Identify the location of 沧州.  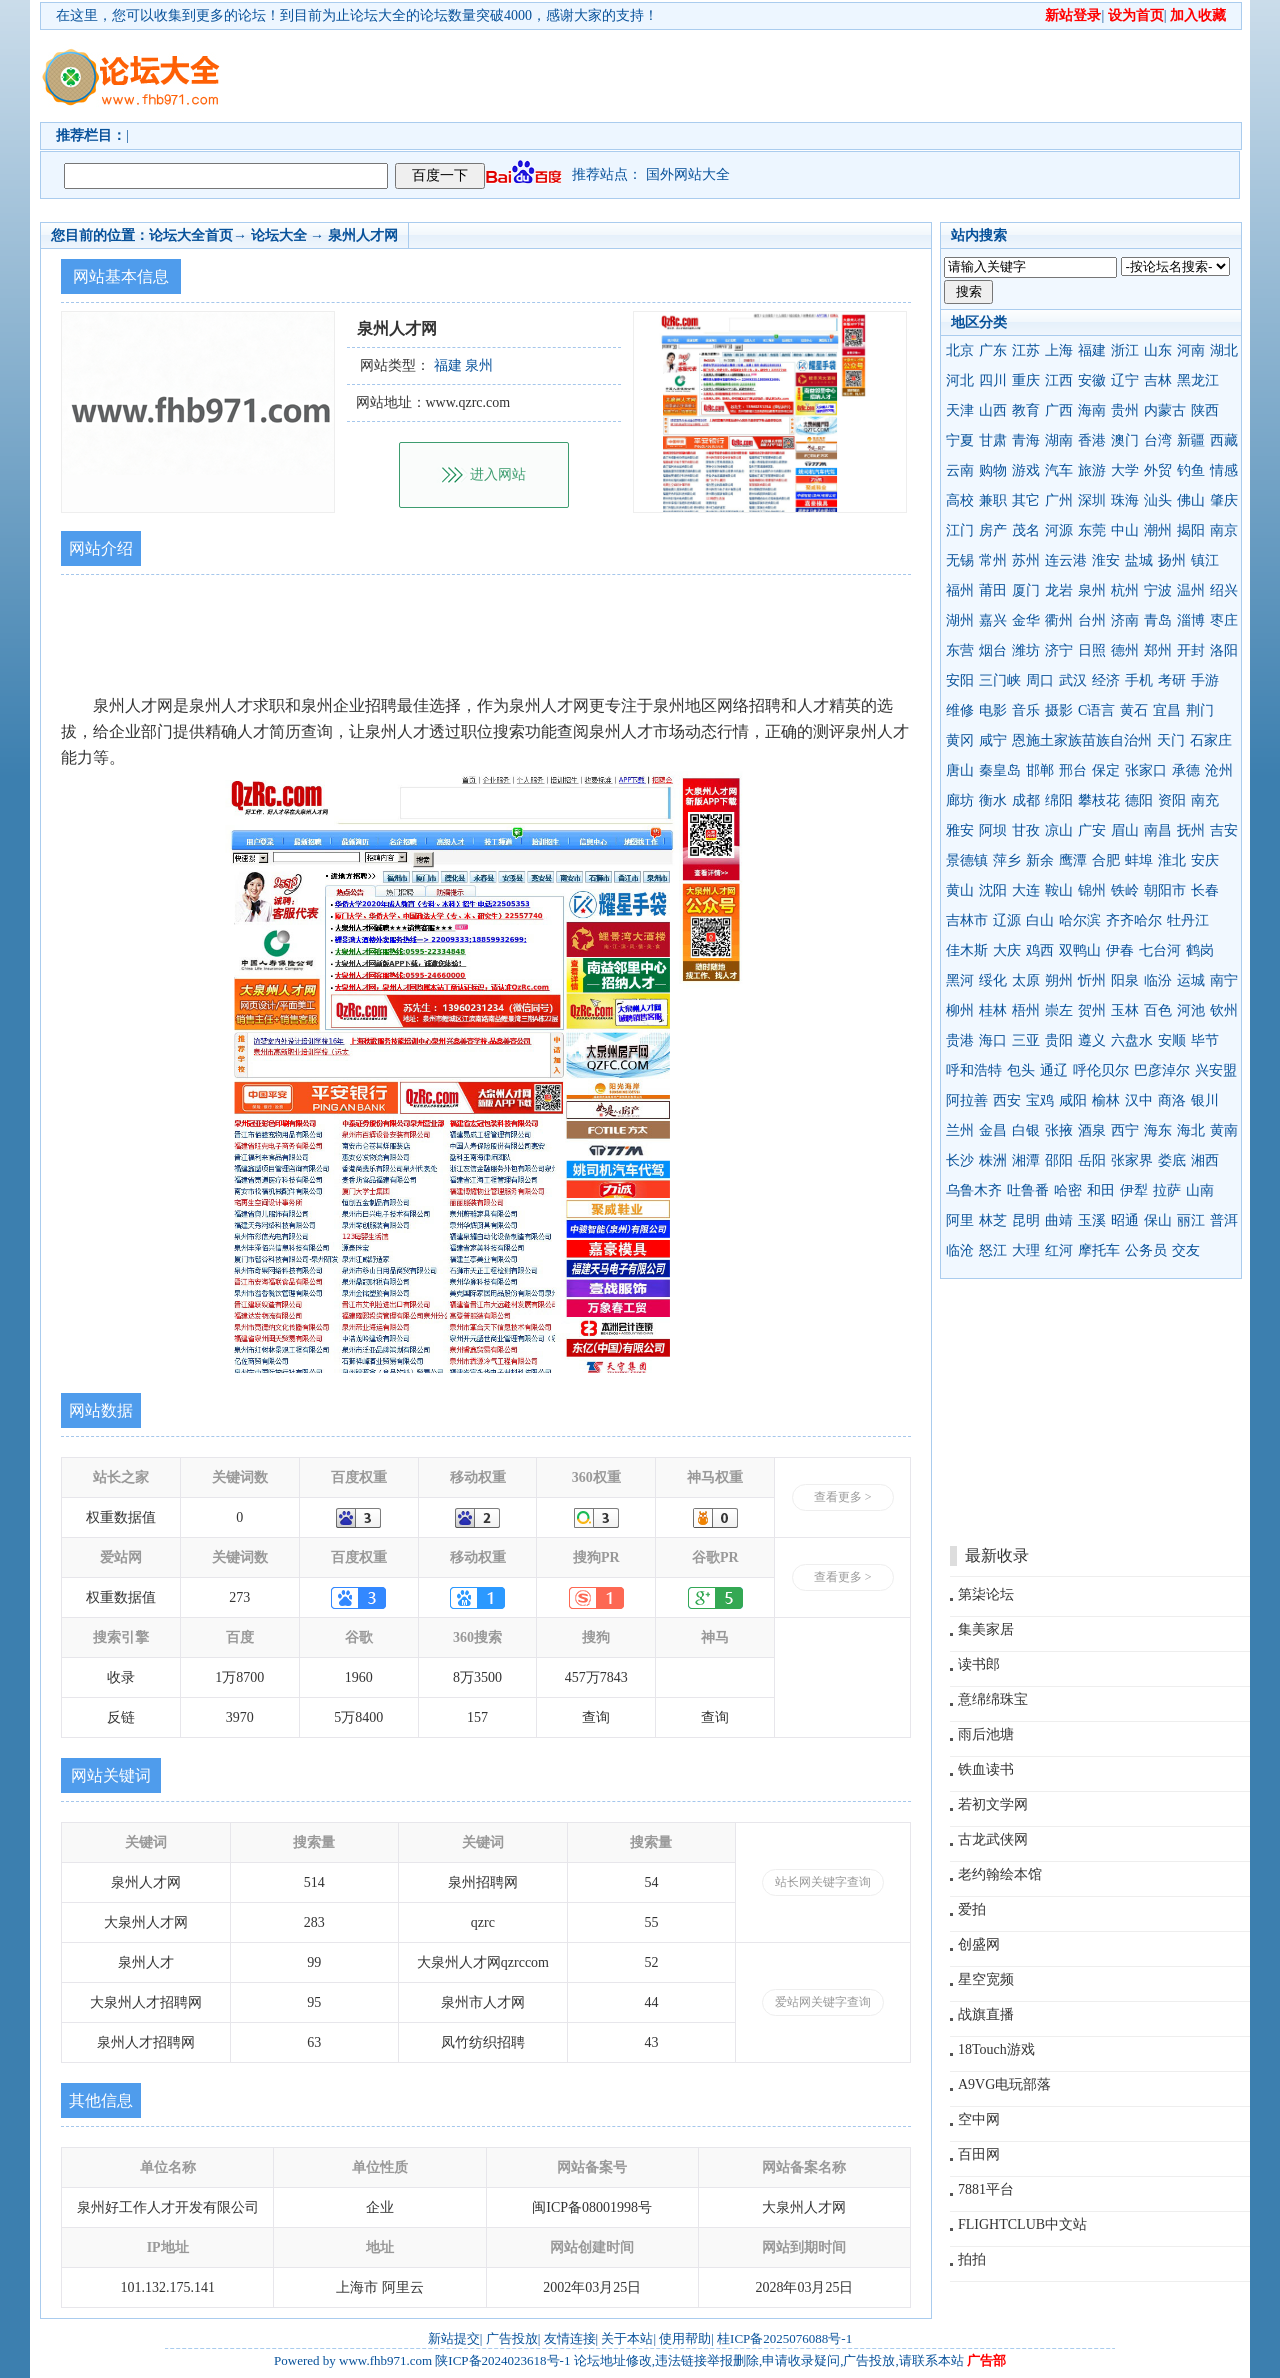
(1219, 770).